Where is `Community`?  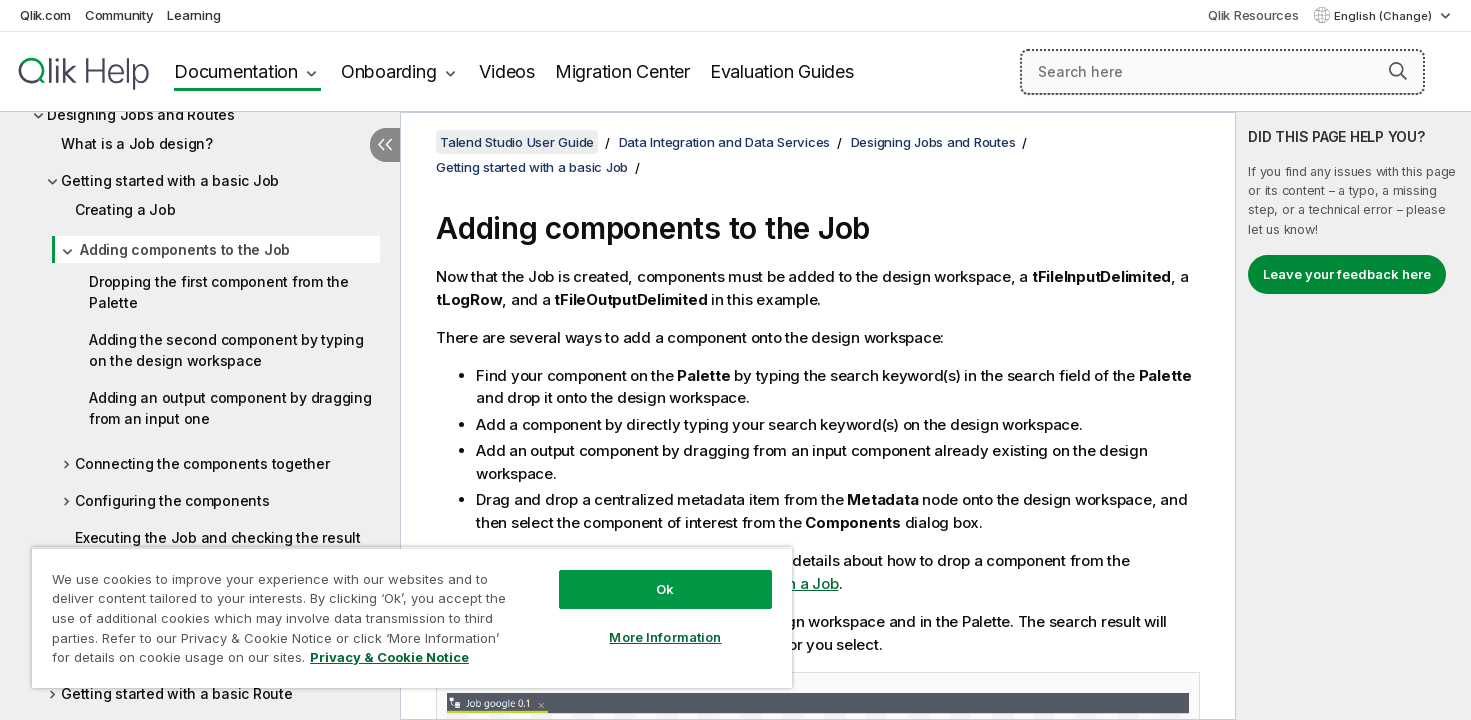
Community is located at coordinates (119, 15).